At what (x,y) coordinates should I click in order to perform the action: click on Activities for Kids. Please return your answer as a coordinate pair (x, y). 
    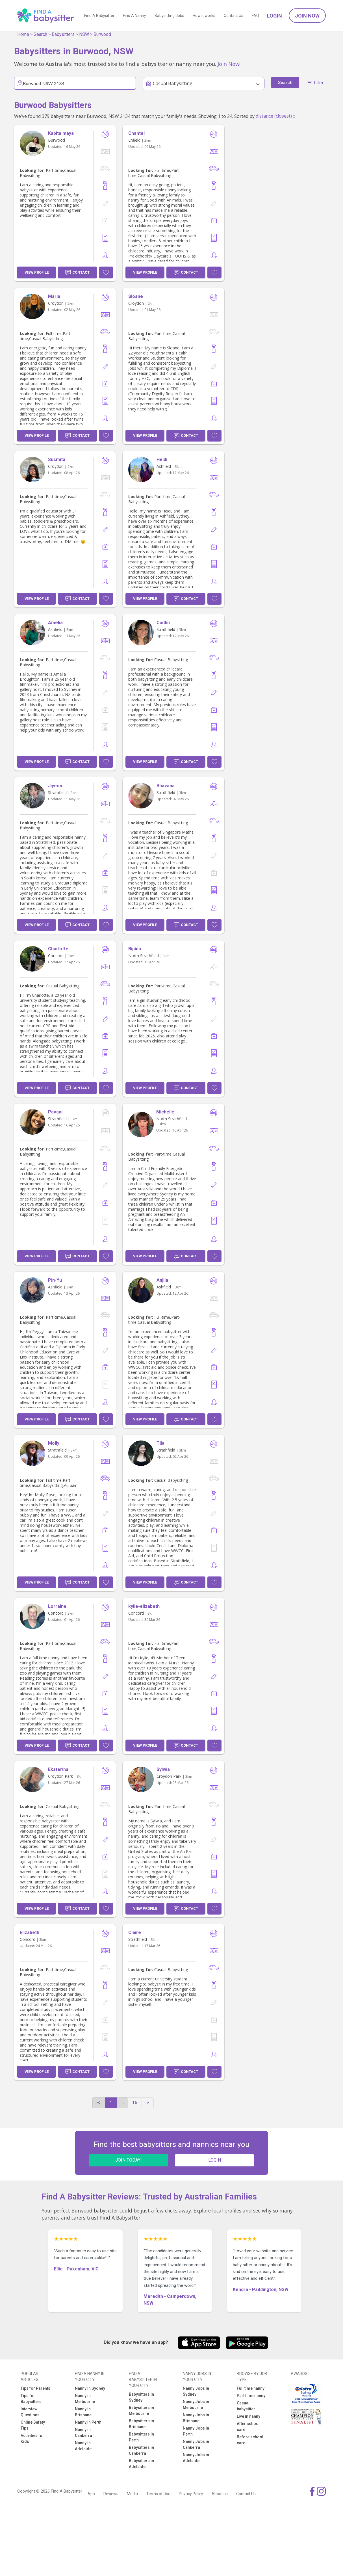
    Looking at the image, I should click on (32, 2438).